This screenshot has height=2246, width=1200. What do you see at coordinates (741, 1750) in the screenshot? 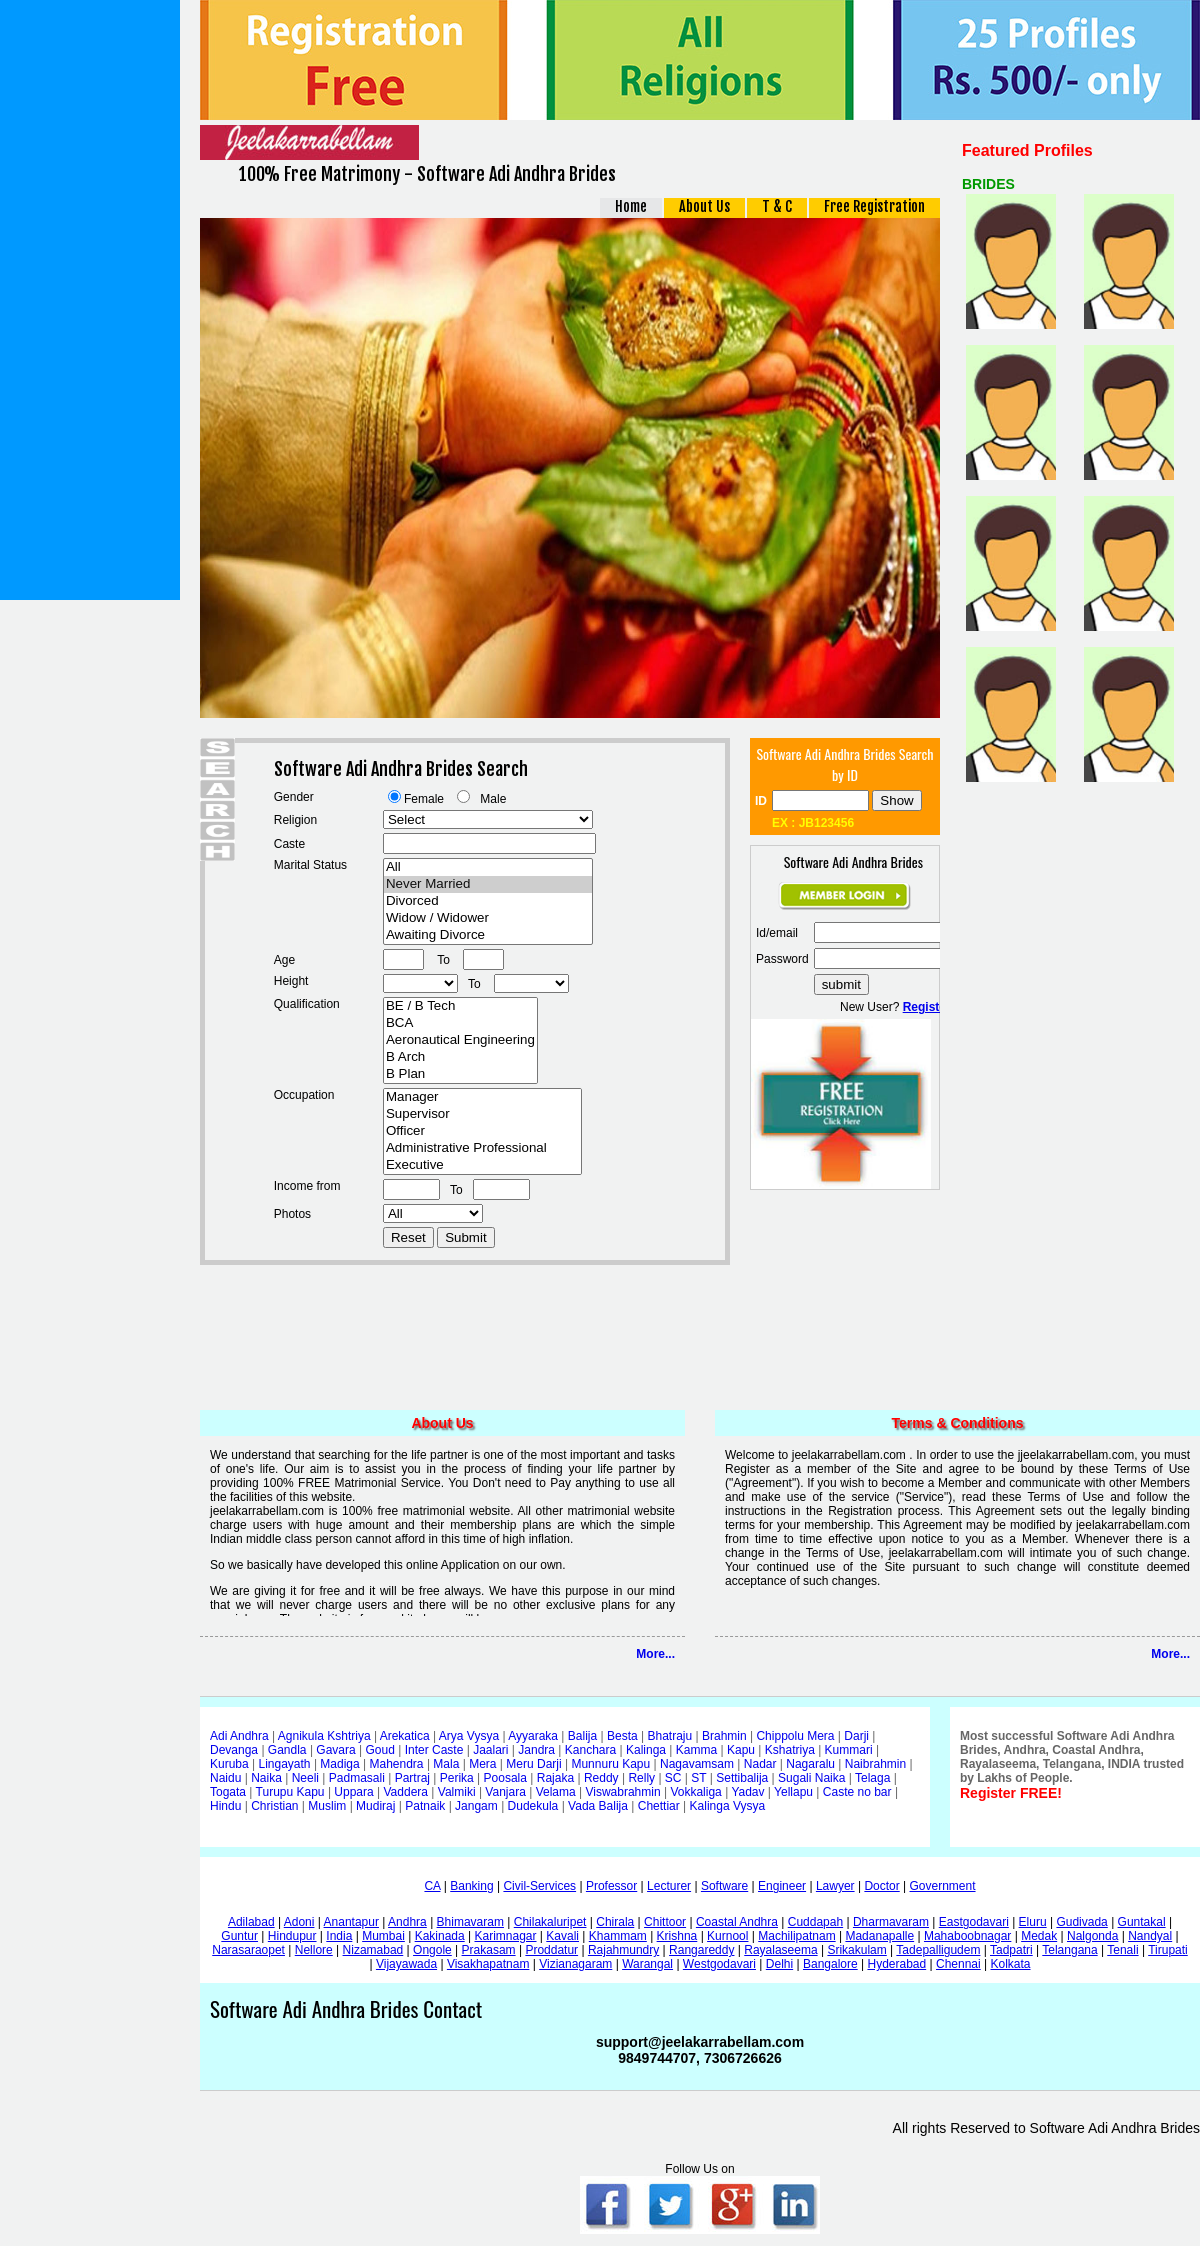
I see `Kapu` at bounding box center [741, 1750].